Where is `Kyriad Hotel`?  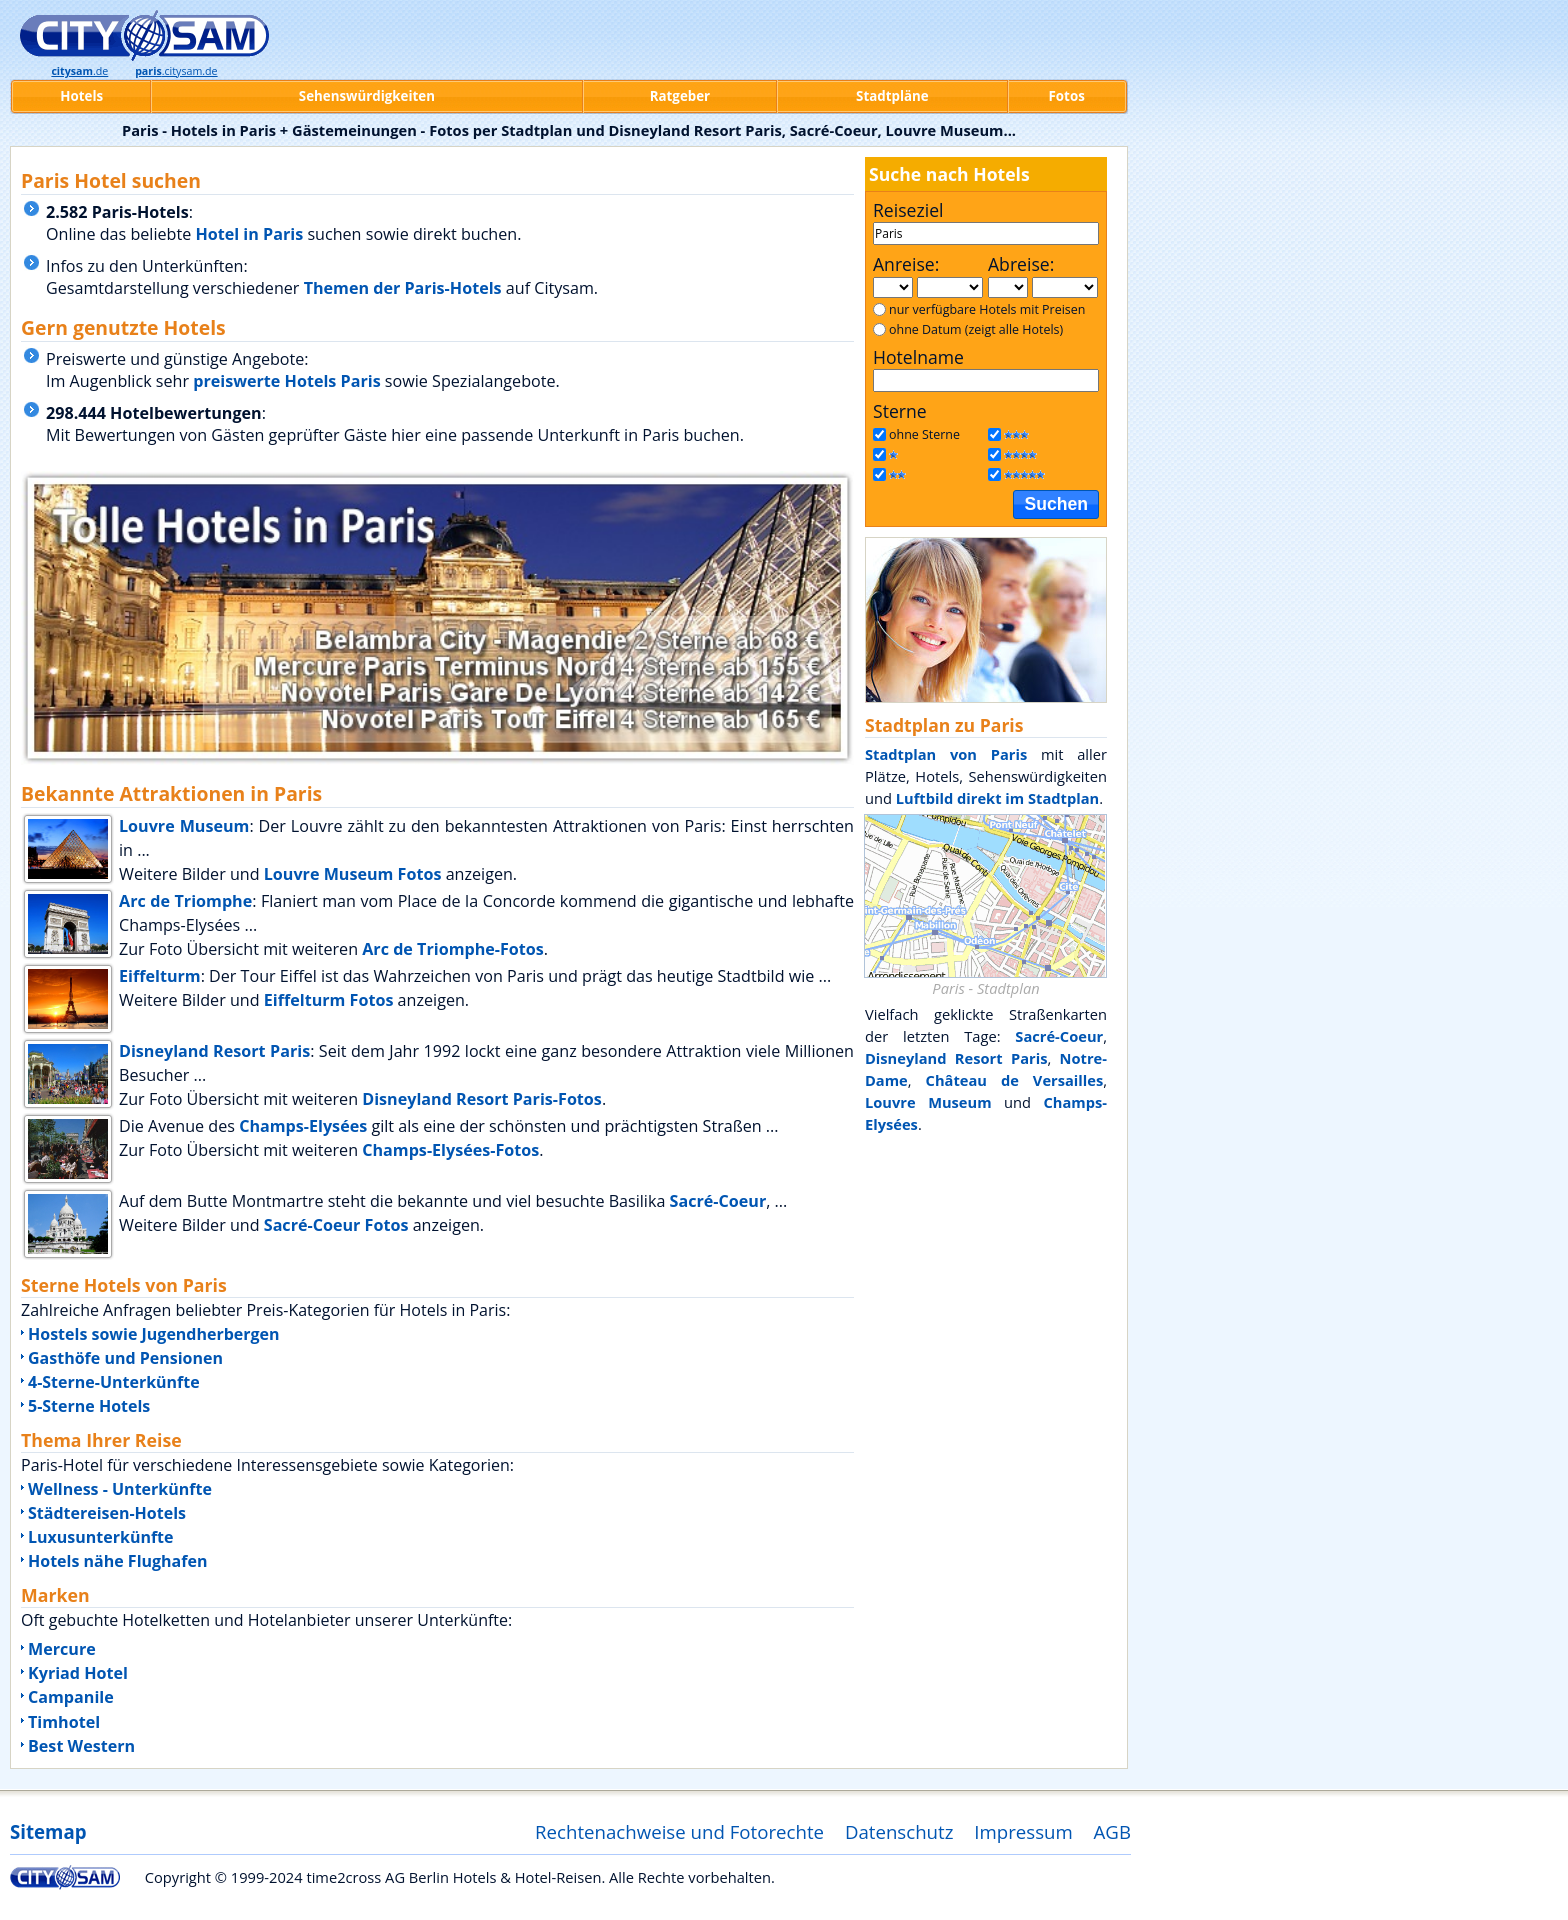
Kyriad Hotel is located at coordinates (78, 1673).